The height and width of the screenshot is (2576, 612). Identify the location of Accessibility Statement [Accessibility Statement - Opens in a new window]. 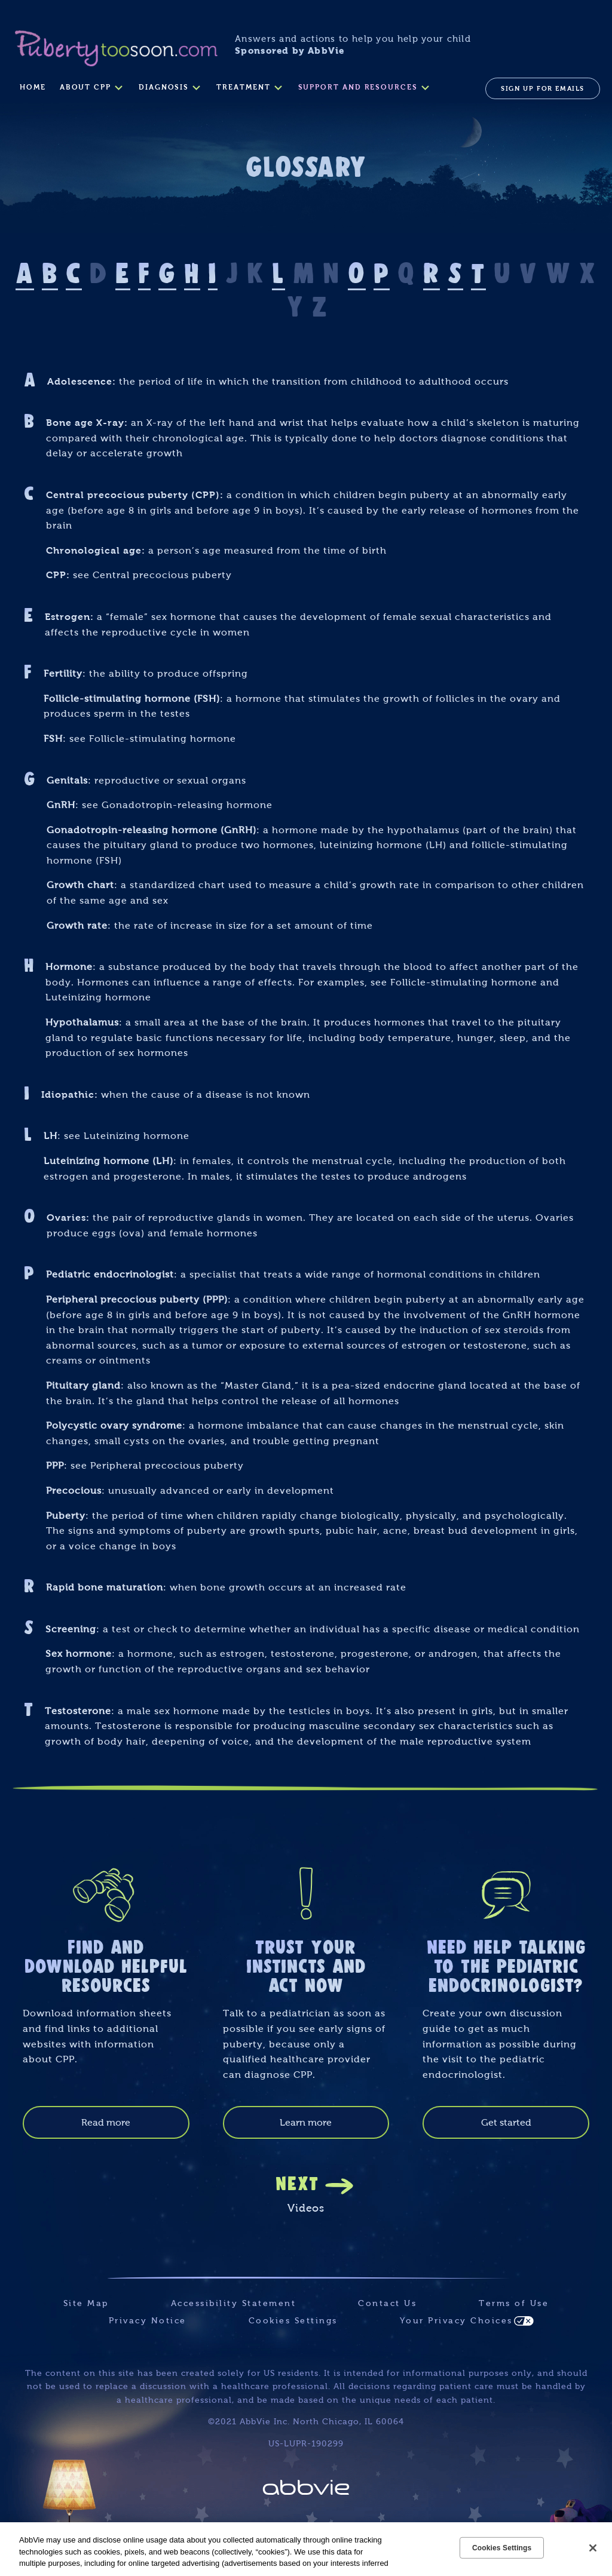
(233, 2303).